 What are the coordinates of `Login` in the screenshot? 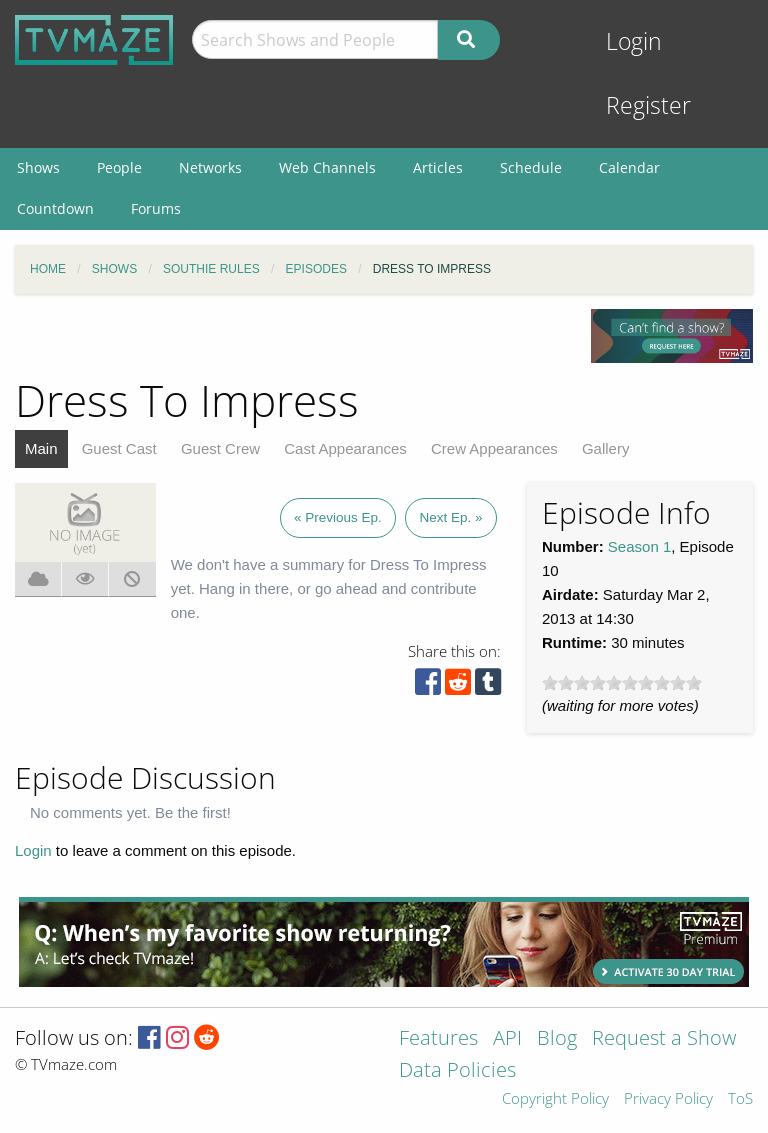 It's located at (634, 41).